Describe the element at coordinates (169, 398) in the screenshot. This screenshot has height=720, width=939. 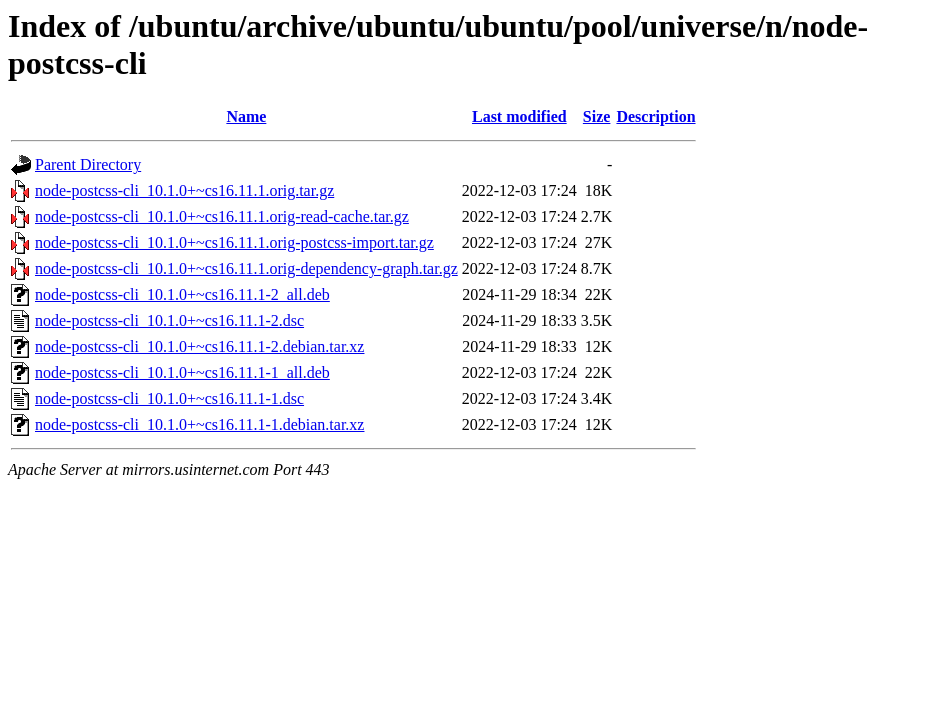
I see `node-postcss-cli_10.1.0+~cs16.11.1-1.dsc` at that location.